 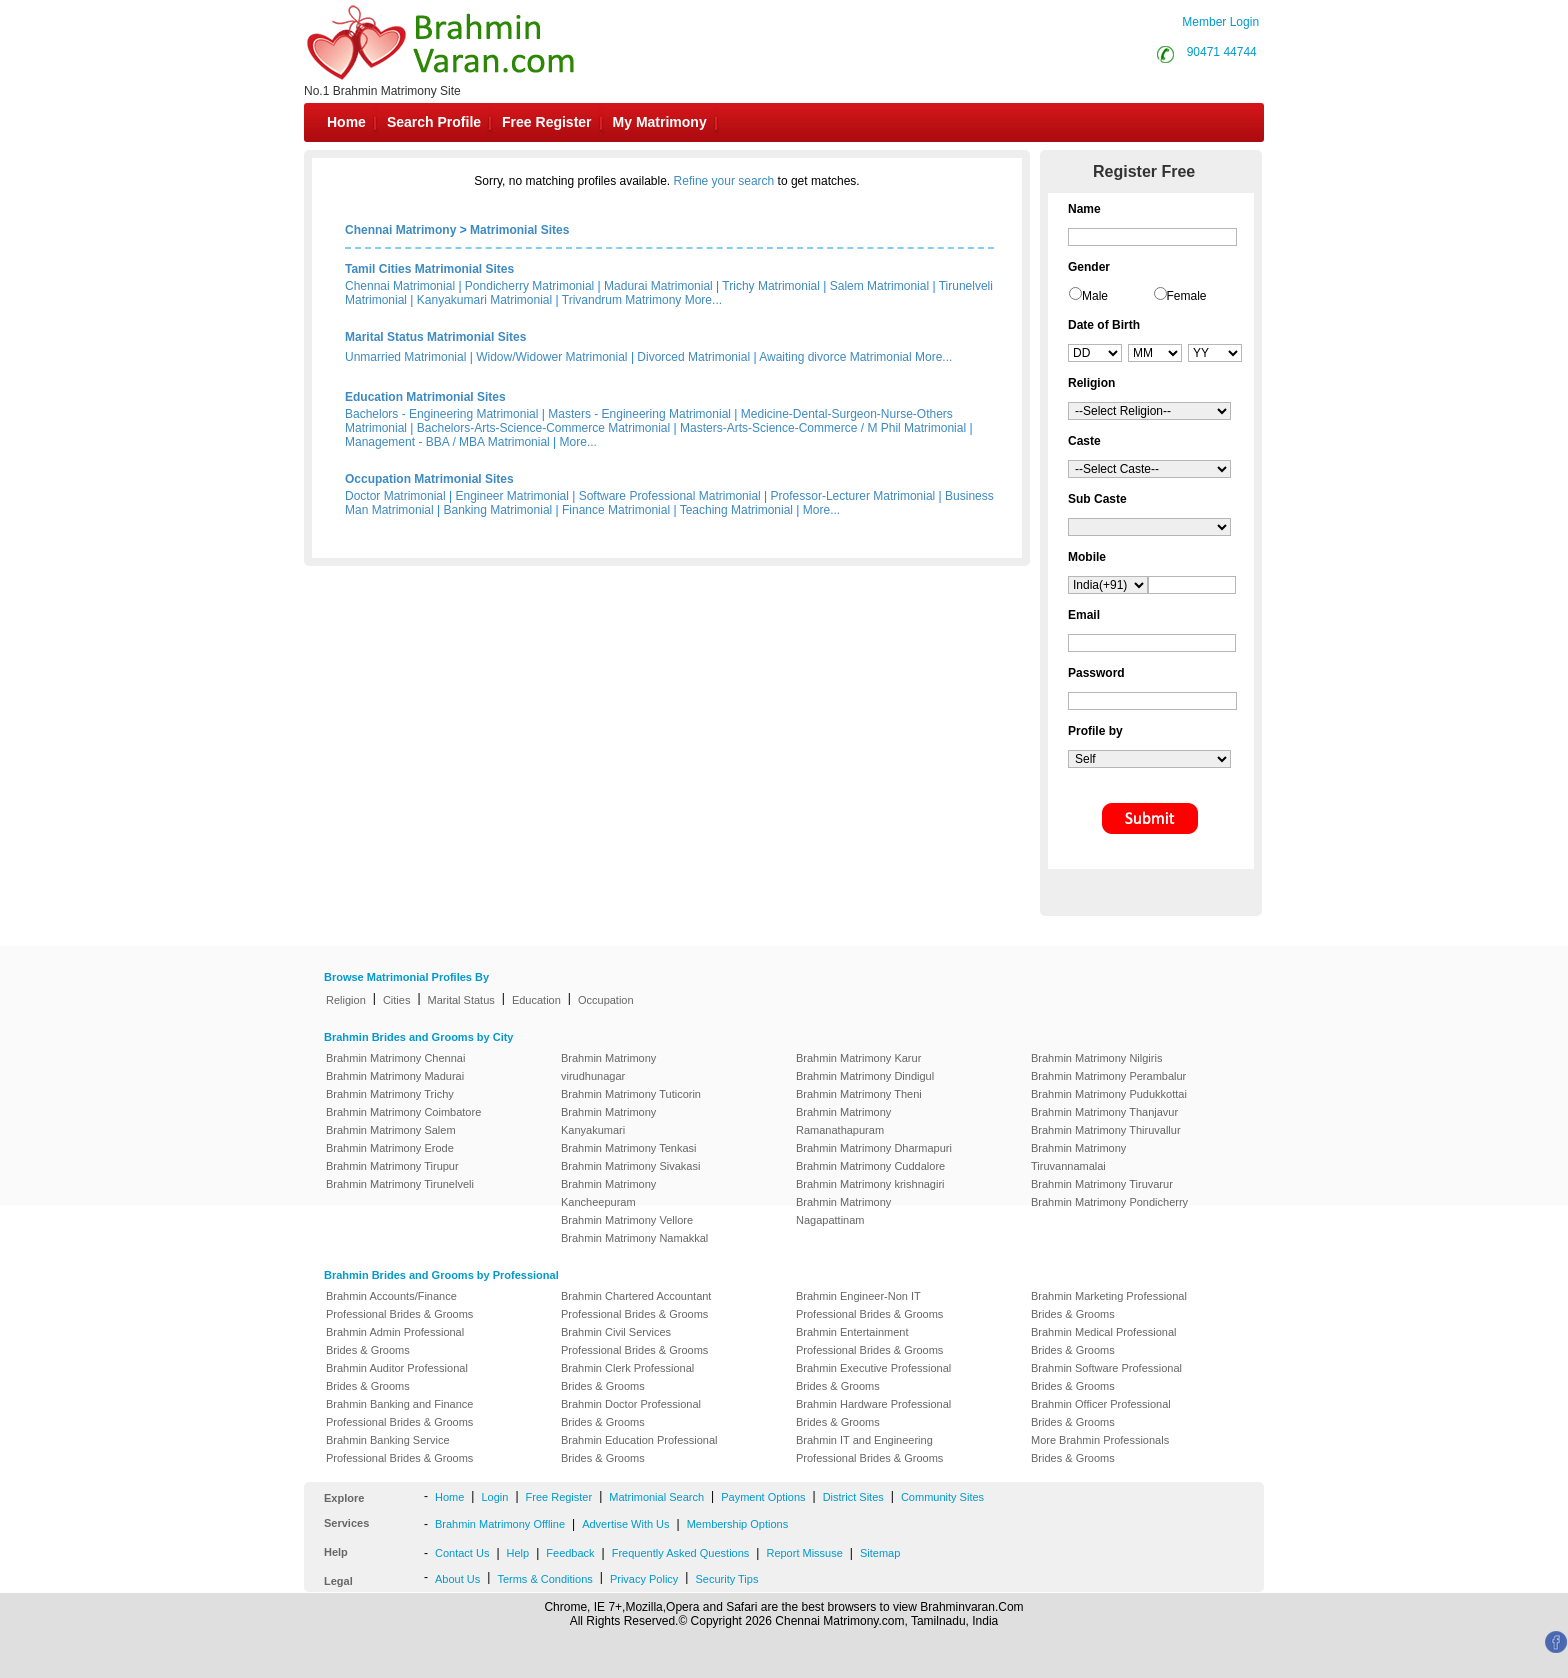 I want to click on Software Professional Matrimonial, so click(x=670, y=496).